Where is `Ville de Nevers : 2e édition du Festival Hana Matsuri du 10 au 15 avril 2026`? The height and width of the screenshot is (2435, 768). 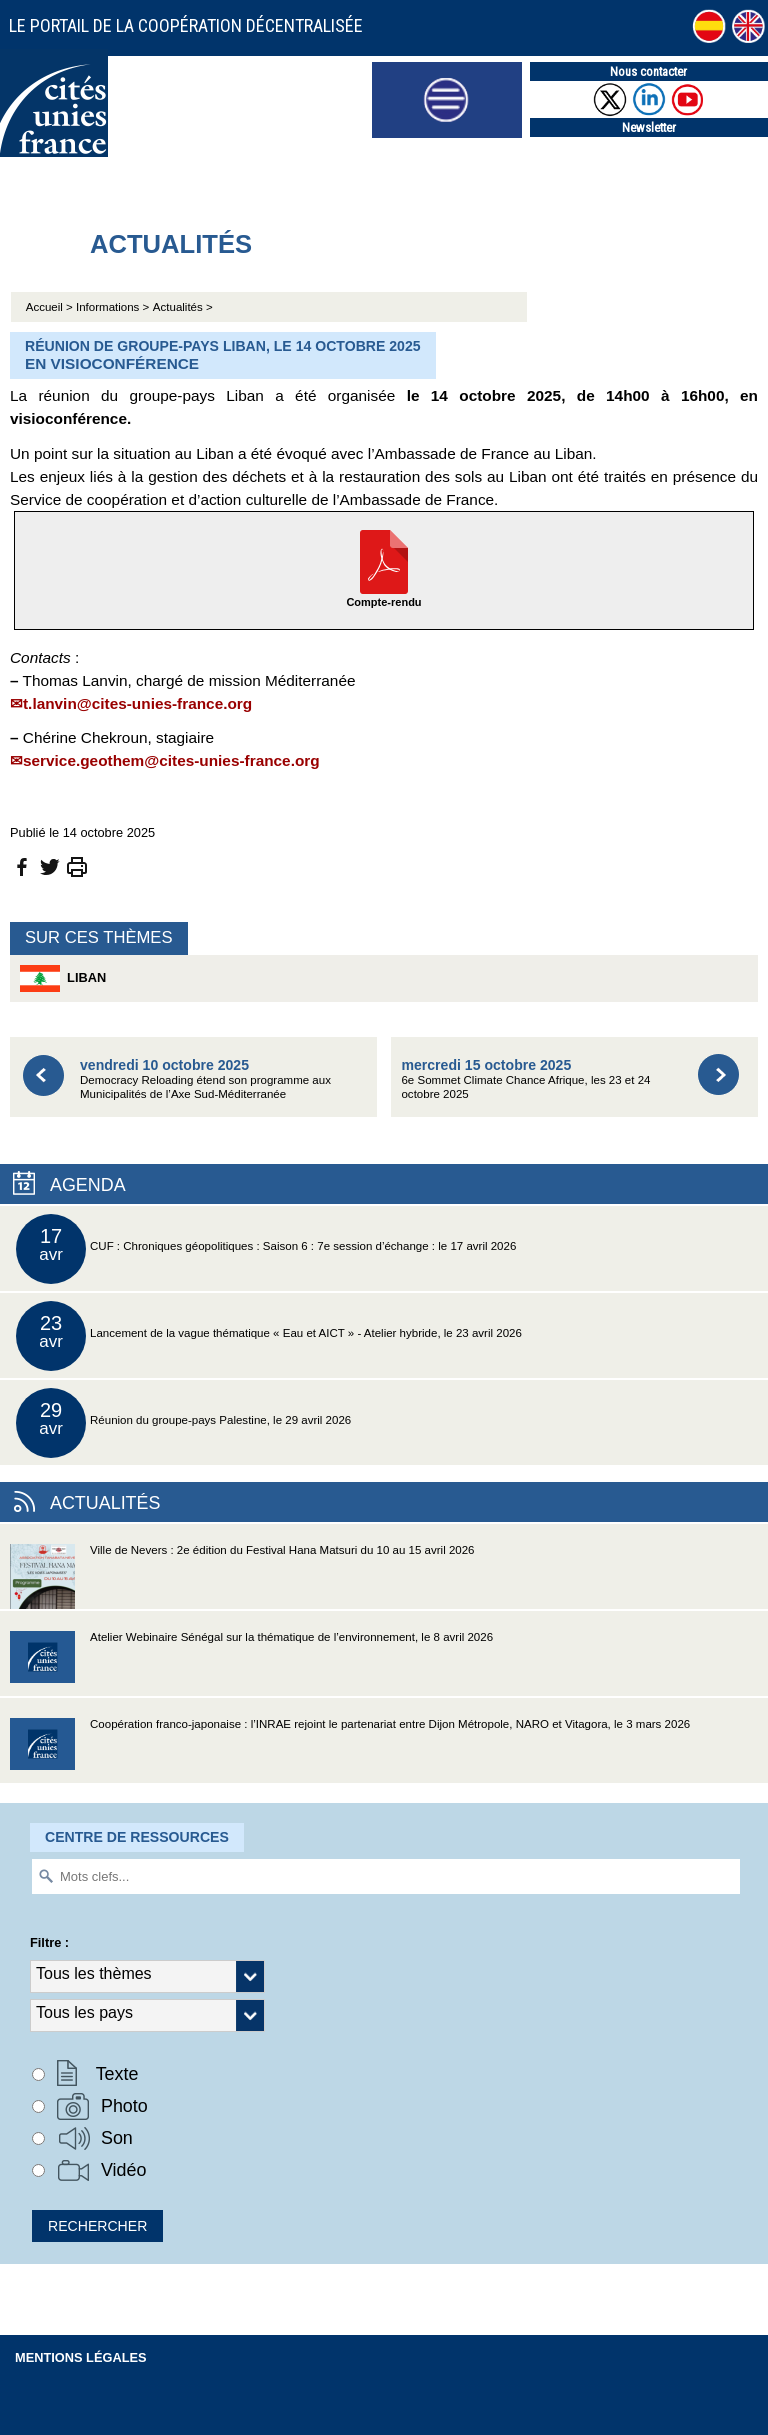 Ville de Nevers : 2e édition du Festival Hana Matsuri du 10 au 15 avril 2026 is located at coordinates (242, 1576).